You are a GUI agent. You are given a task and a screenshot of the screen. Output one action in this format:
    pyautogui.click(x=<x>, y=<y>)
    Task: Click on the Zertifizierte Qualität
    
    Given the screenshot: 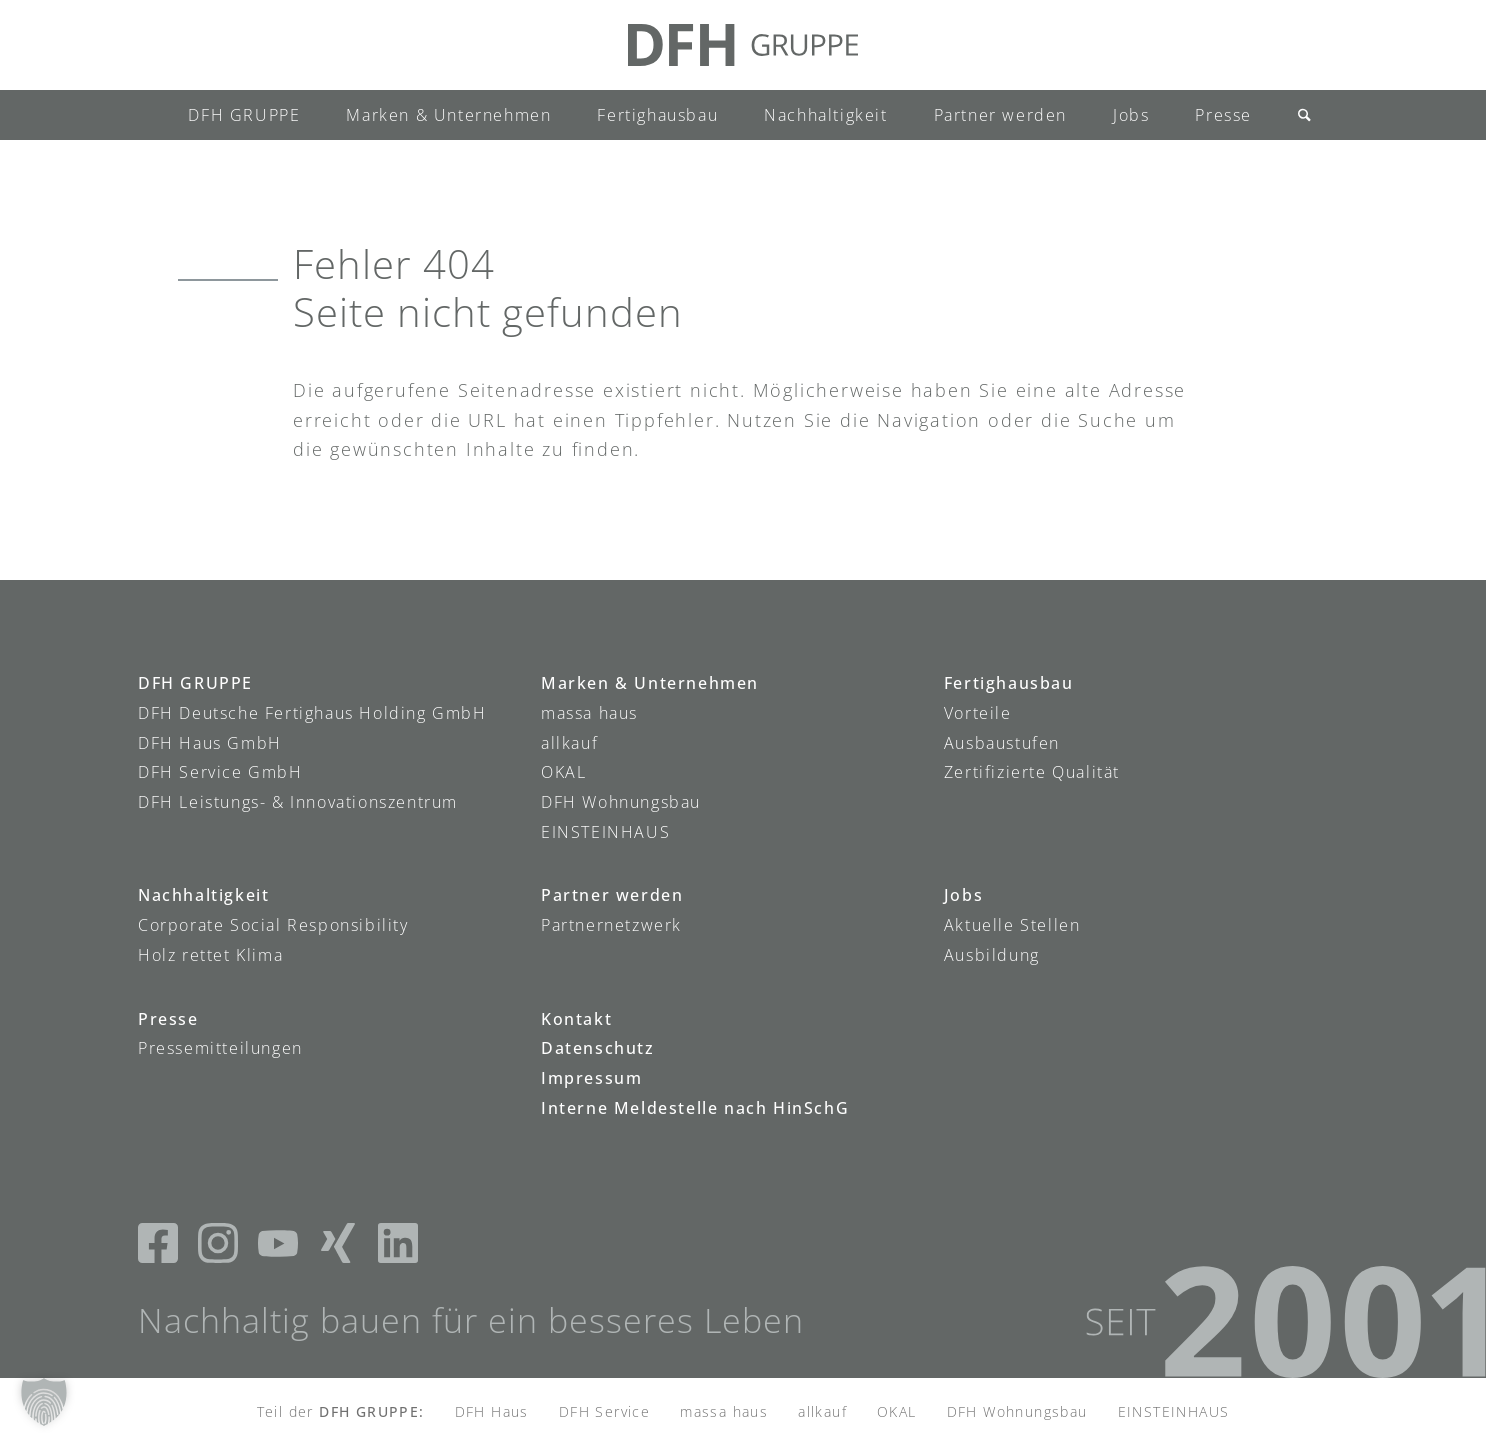 What is the action you would take?
    pyautogui.click(x=1032, y=772)
    